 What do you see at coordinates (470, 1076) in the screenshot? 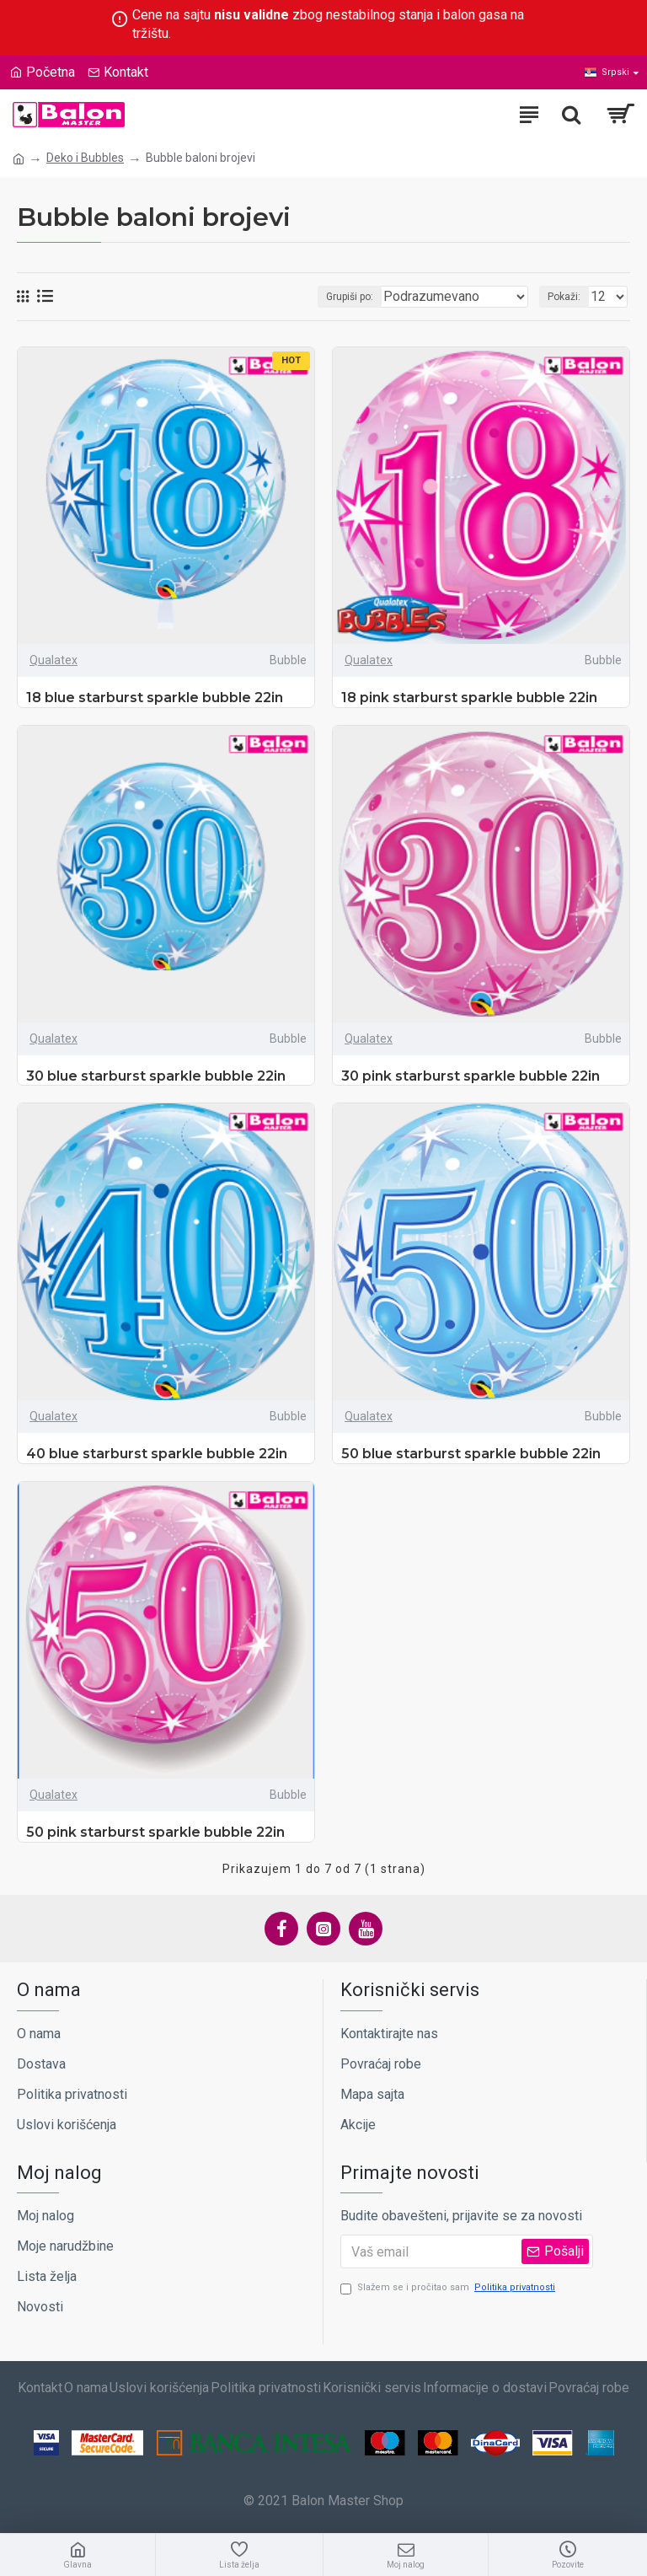
I see `30 pink starburst sparkle bubble 22in` at bounding box center [470, 1076].